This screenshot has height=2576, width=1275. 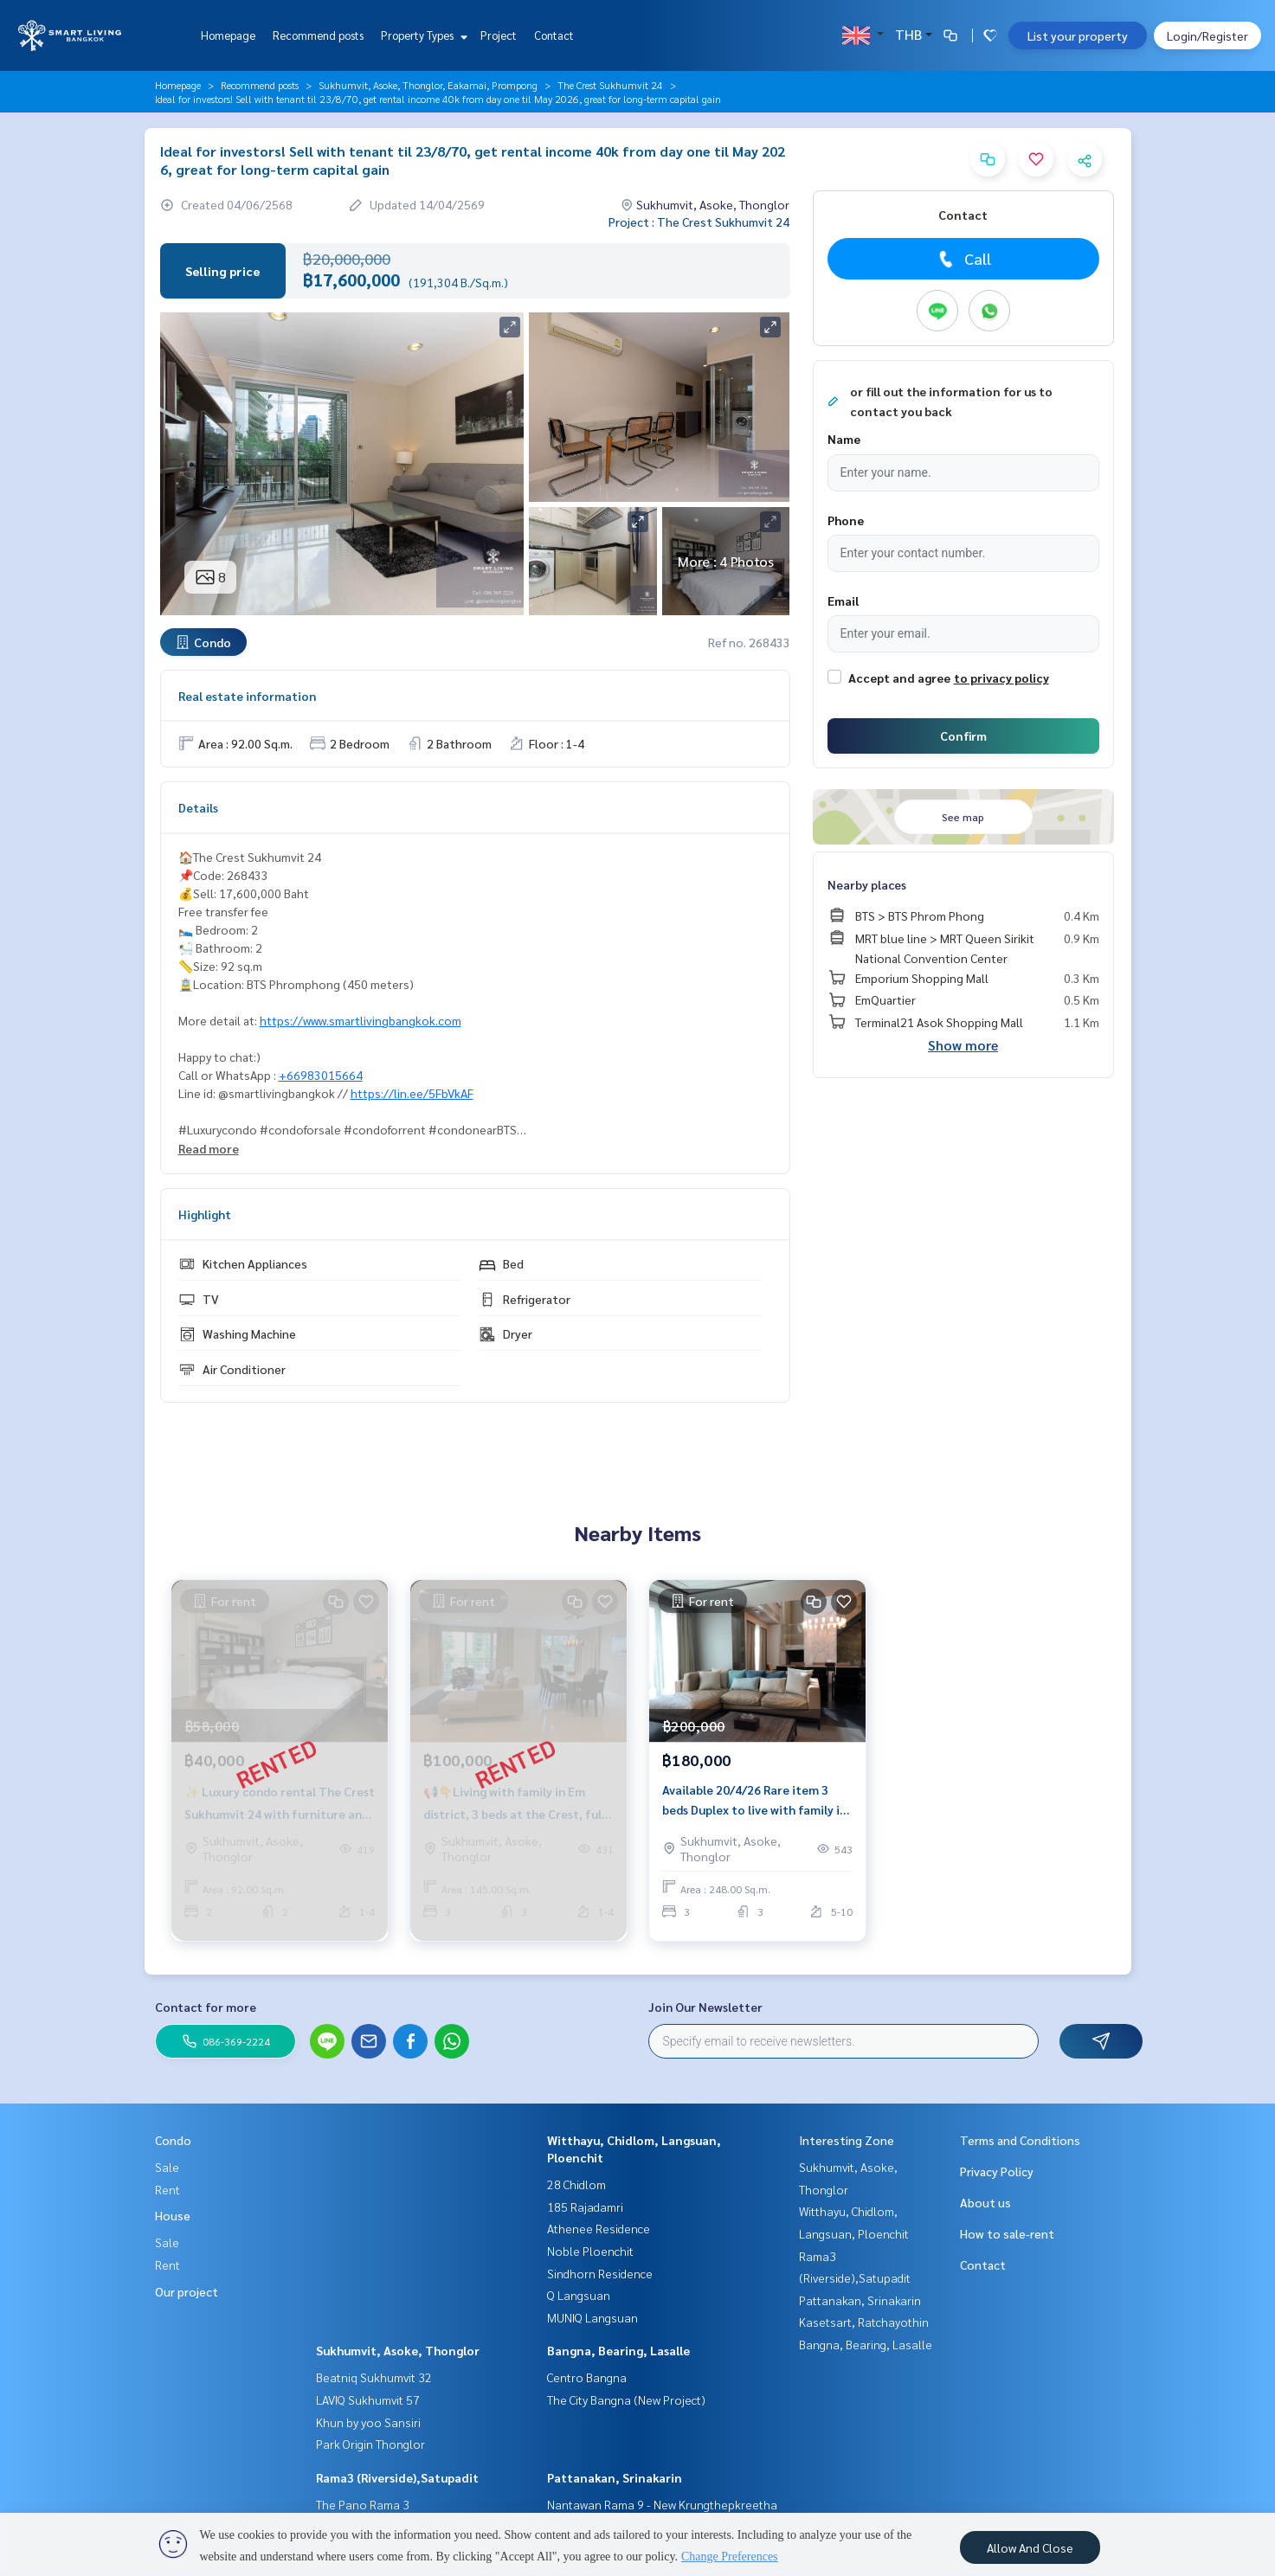 I want to click on MUNIQ Langsuan, so click(x=592, y=2317).